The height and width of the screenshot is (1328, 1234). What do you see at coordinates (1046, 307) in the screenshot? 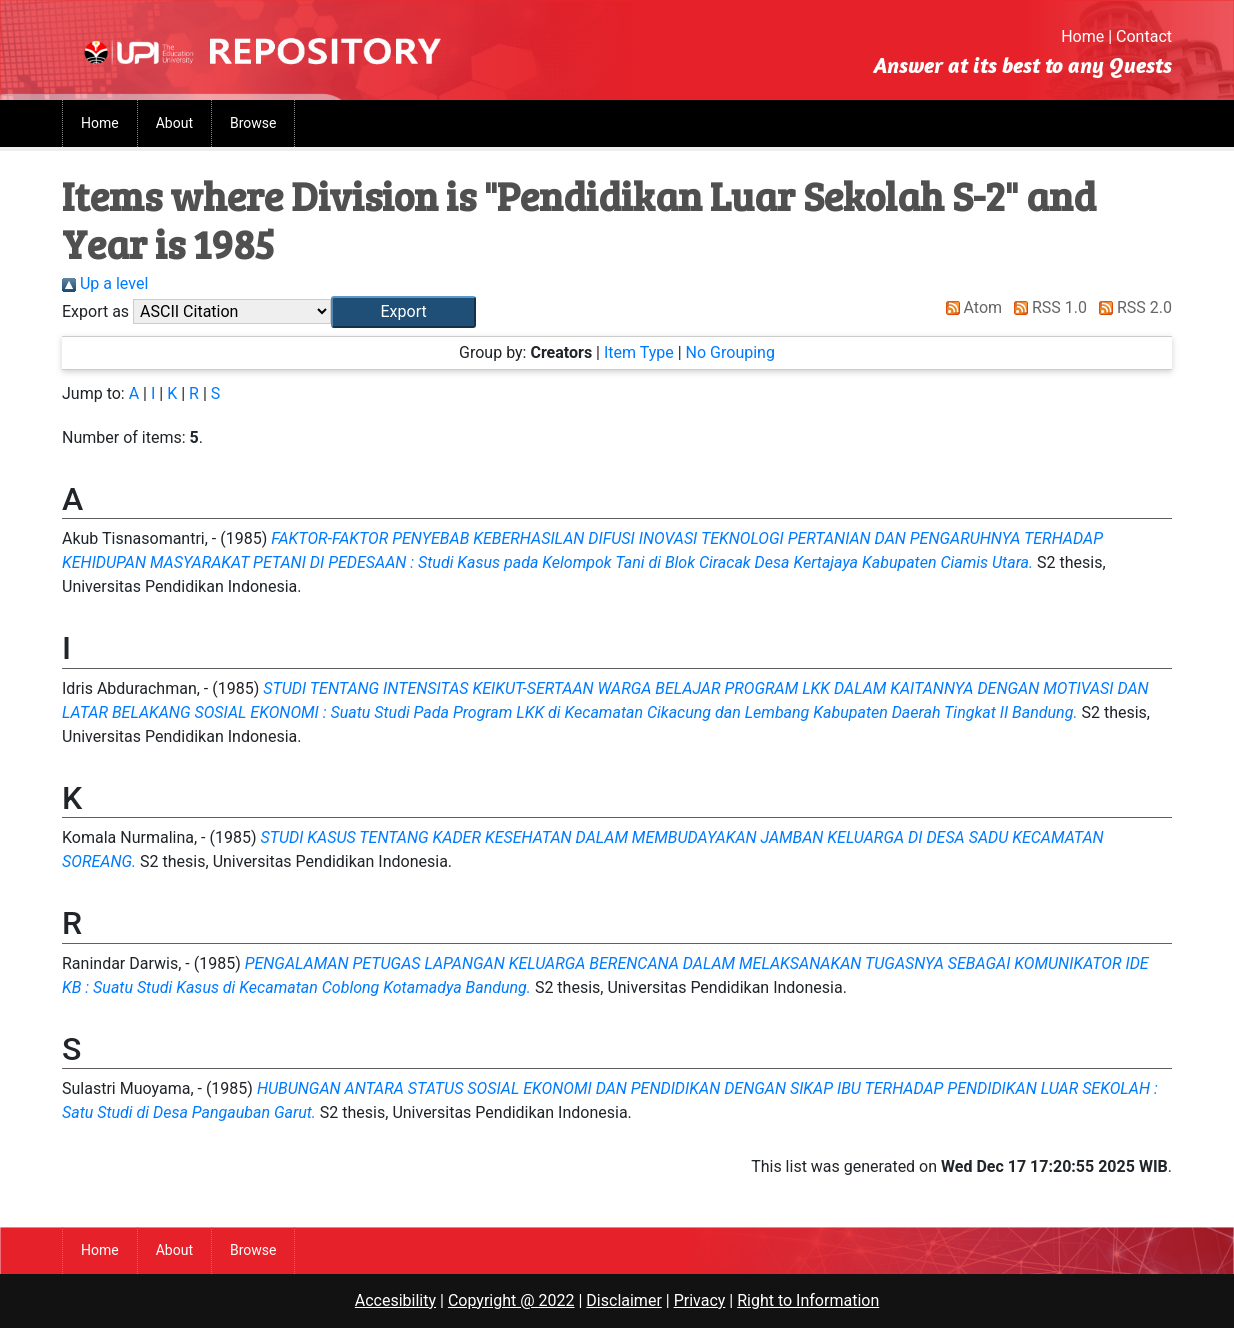
I see `RSS 1.0` at bounding box center [1046, 307].